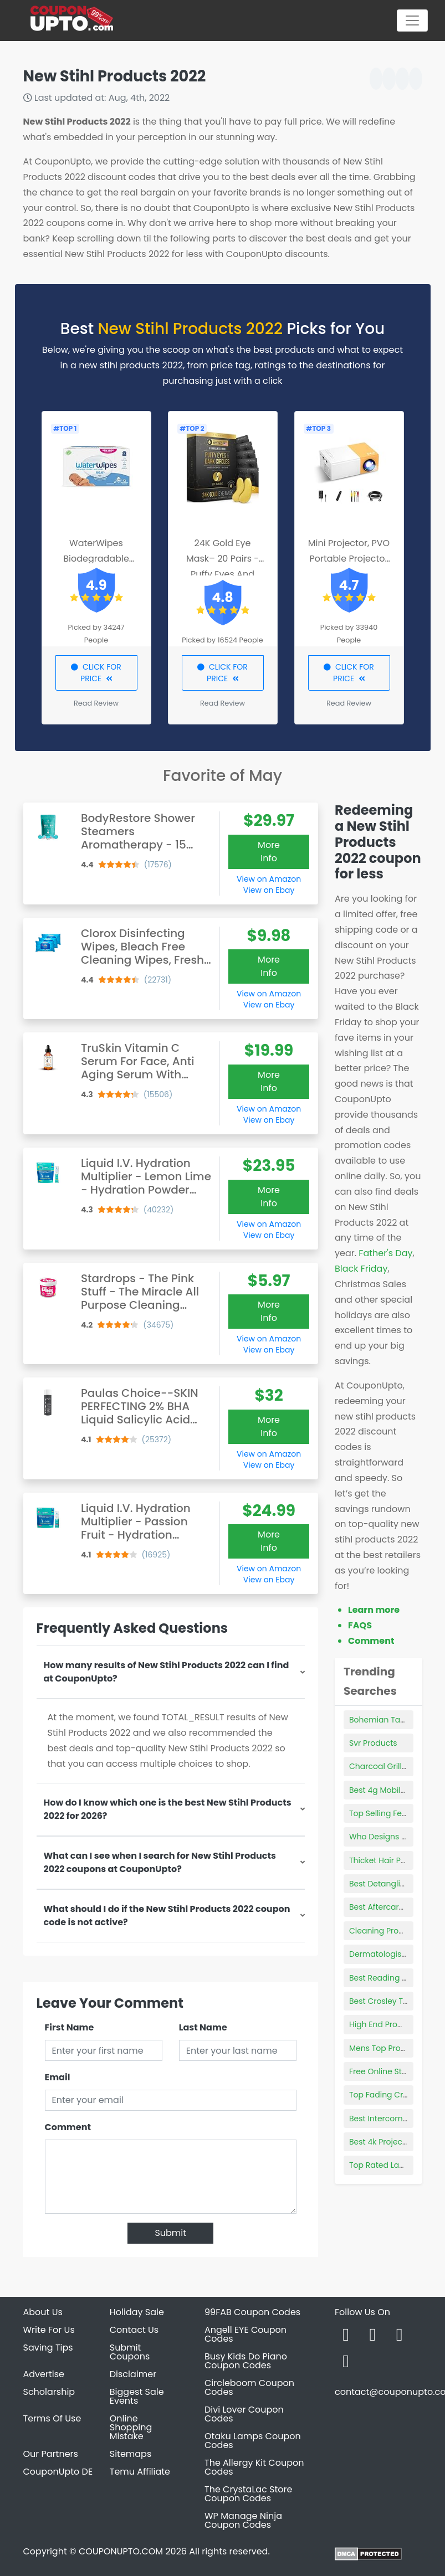 The height and width of the screenshot is (2576, 445). I want to click on First Name, so click(69, 2027).